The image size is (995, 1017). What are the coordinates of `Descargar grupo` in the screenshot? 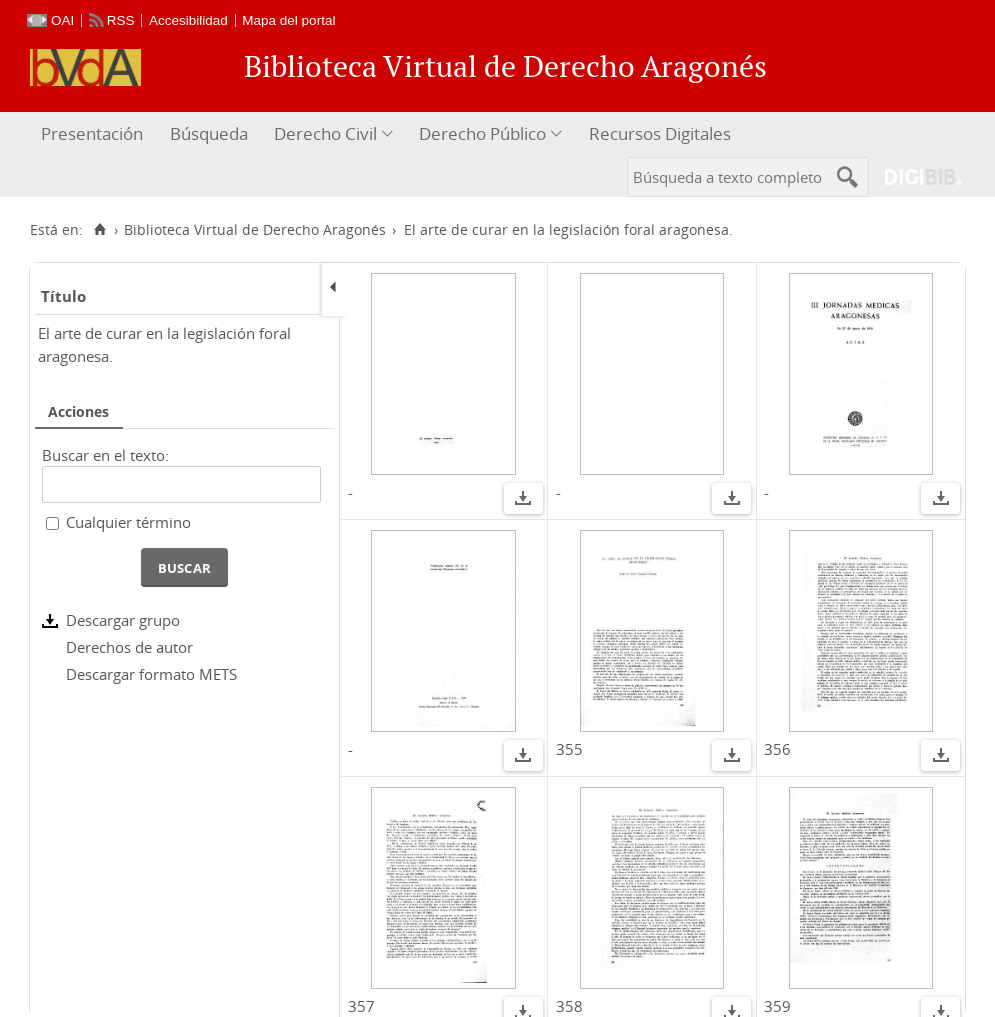 It's located at (123, 620).